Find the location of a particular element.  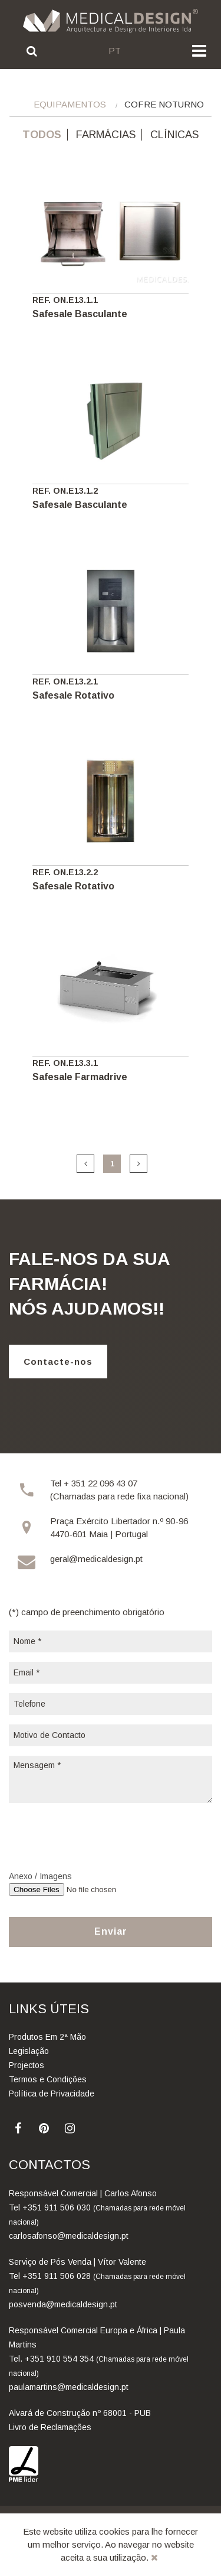

Clínicas is located at coordinates (174, 135).